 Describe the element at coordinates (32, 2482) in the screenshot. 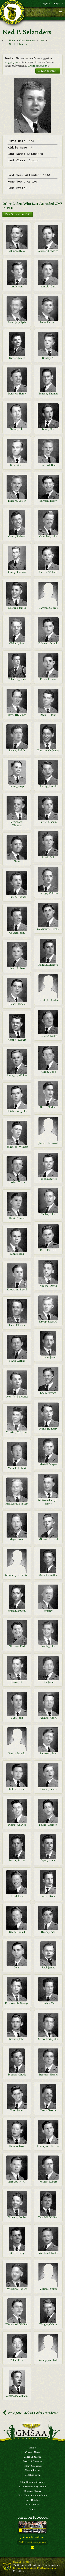

I see `2026 Reunion Schedule` at that location.